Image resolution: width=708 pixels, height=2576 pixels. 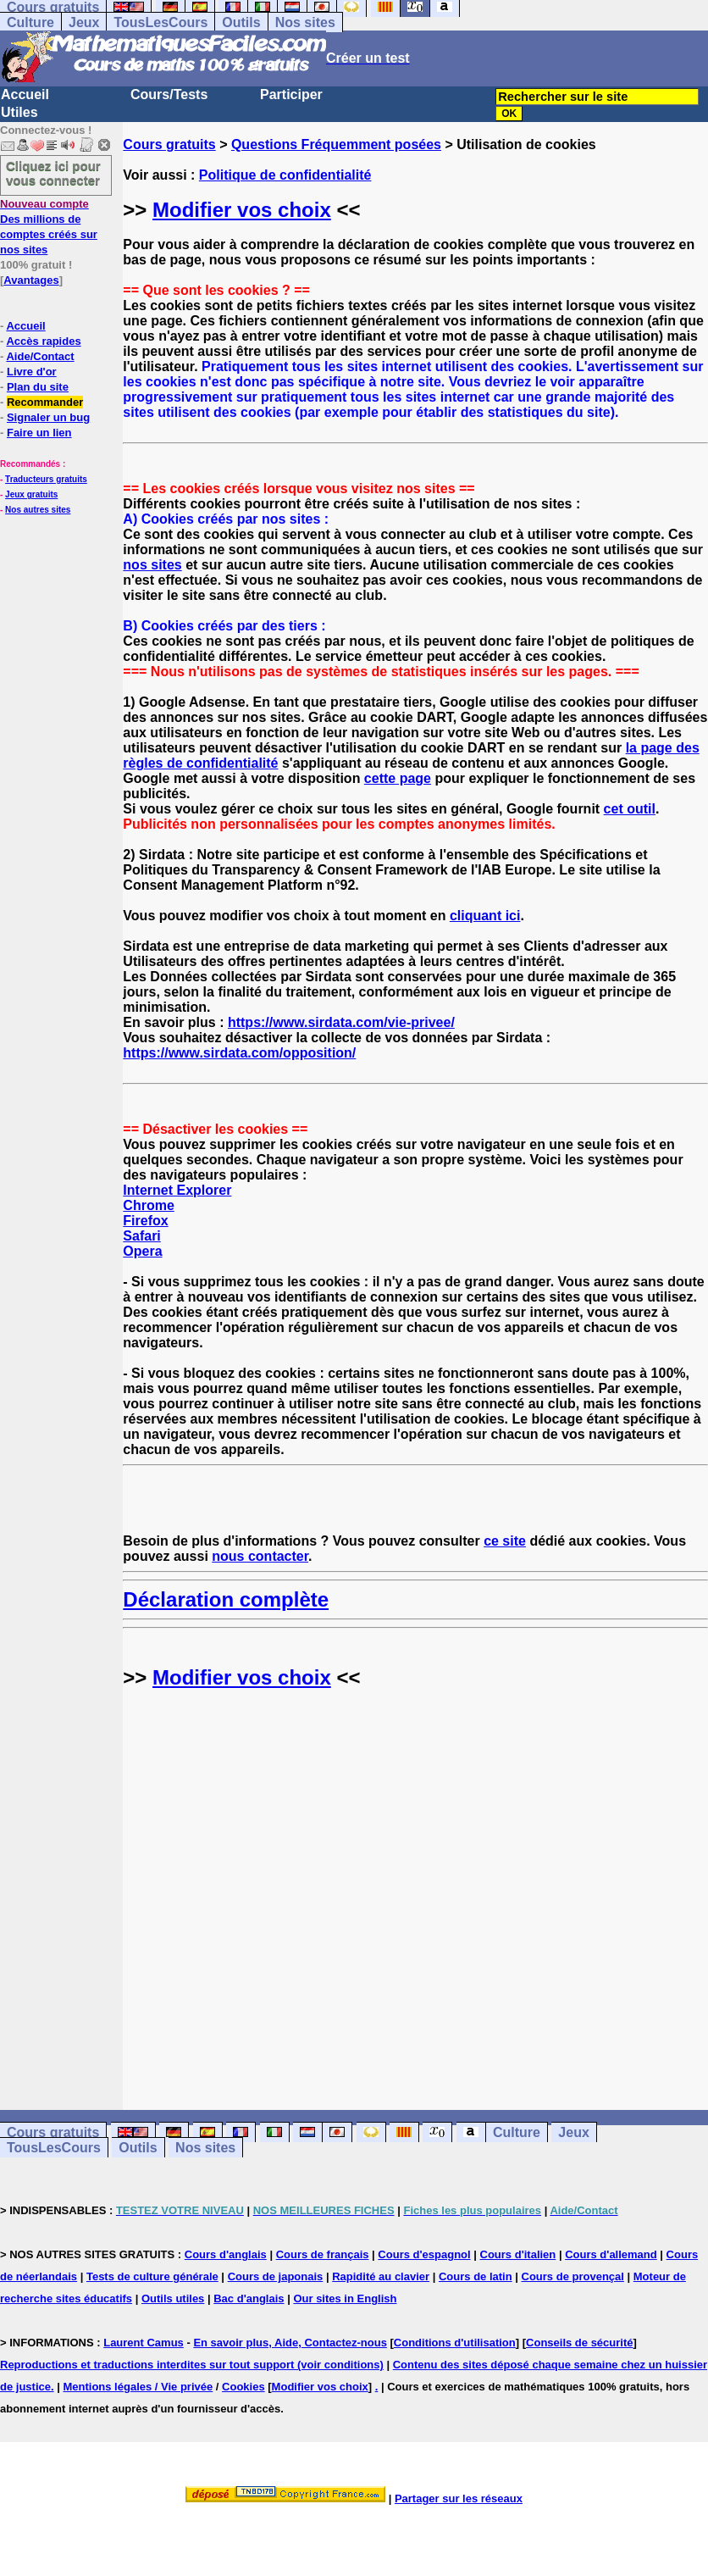 I want to click on Opera, so click(x=142, y=1251).